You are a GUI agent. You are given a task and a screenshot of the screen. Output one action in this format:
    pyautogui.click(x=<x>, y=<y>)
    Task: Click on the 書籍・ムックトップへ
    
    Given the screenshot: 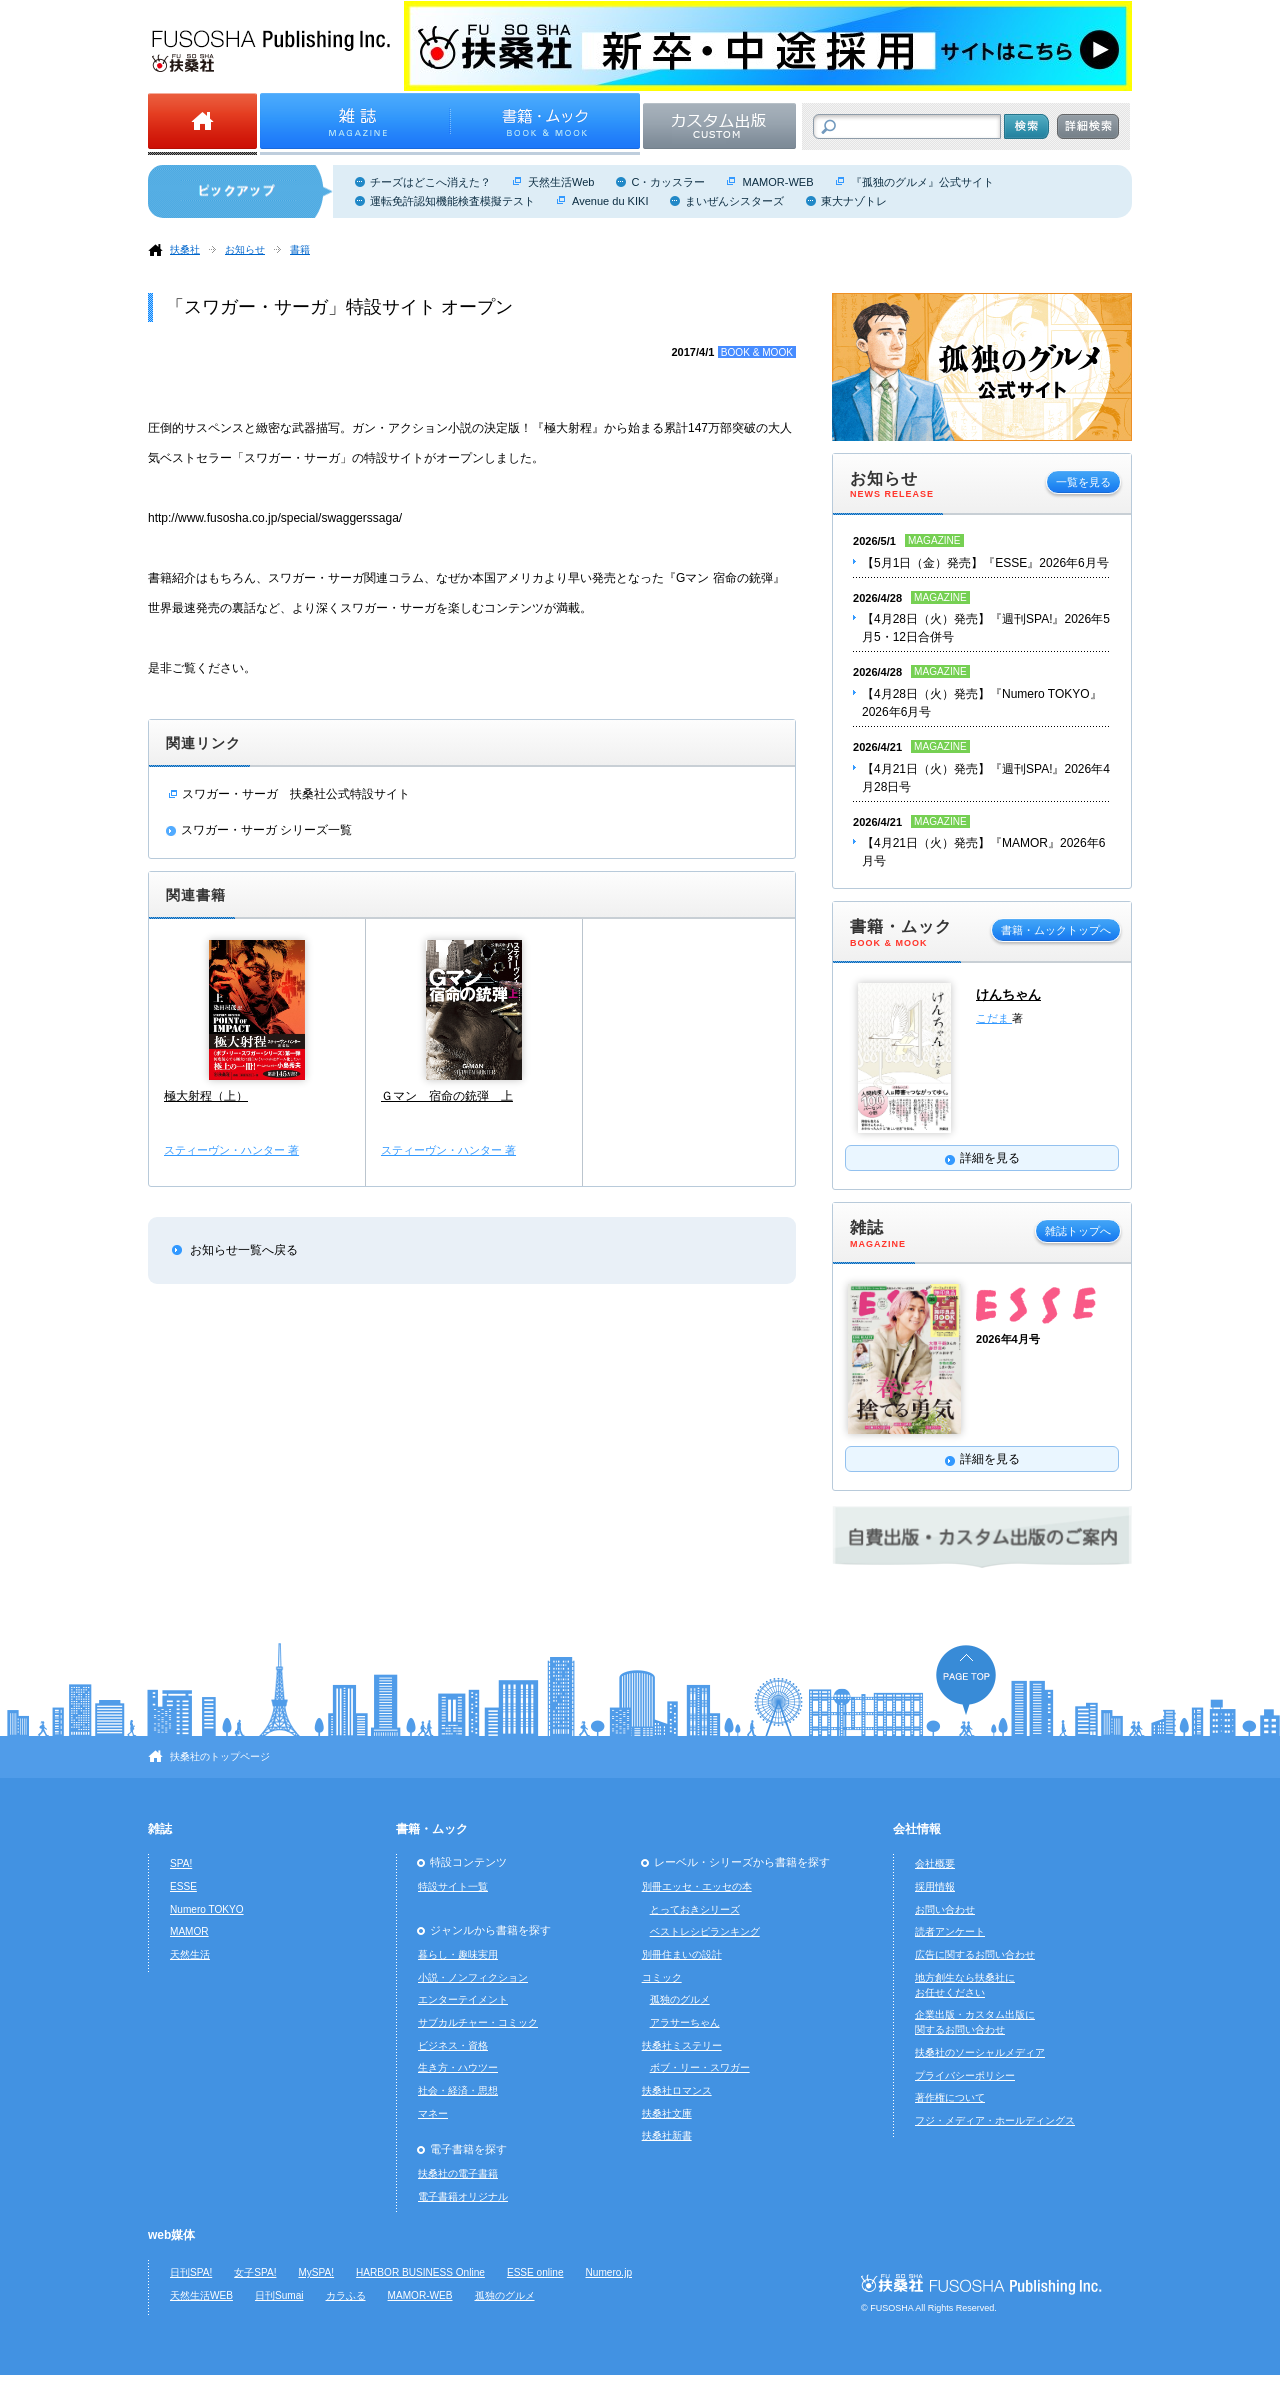 What is the action you would take?
    pyautogui.click(x=1056, y=930)
    